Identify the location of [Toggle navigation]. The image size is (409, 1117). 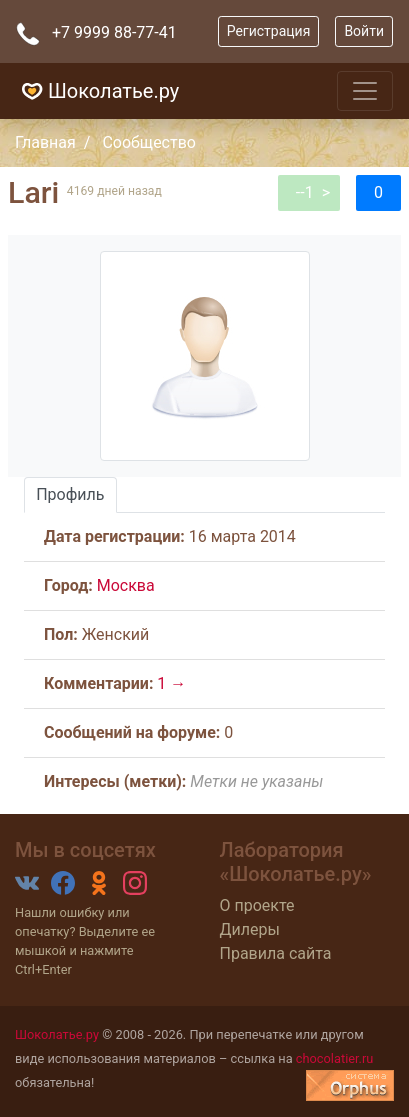
(365, 91).